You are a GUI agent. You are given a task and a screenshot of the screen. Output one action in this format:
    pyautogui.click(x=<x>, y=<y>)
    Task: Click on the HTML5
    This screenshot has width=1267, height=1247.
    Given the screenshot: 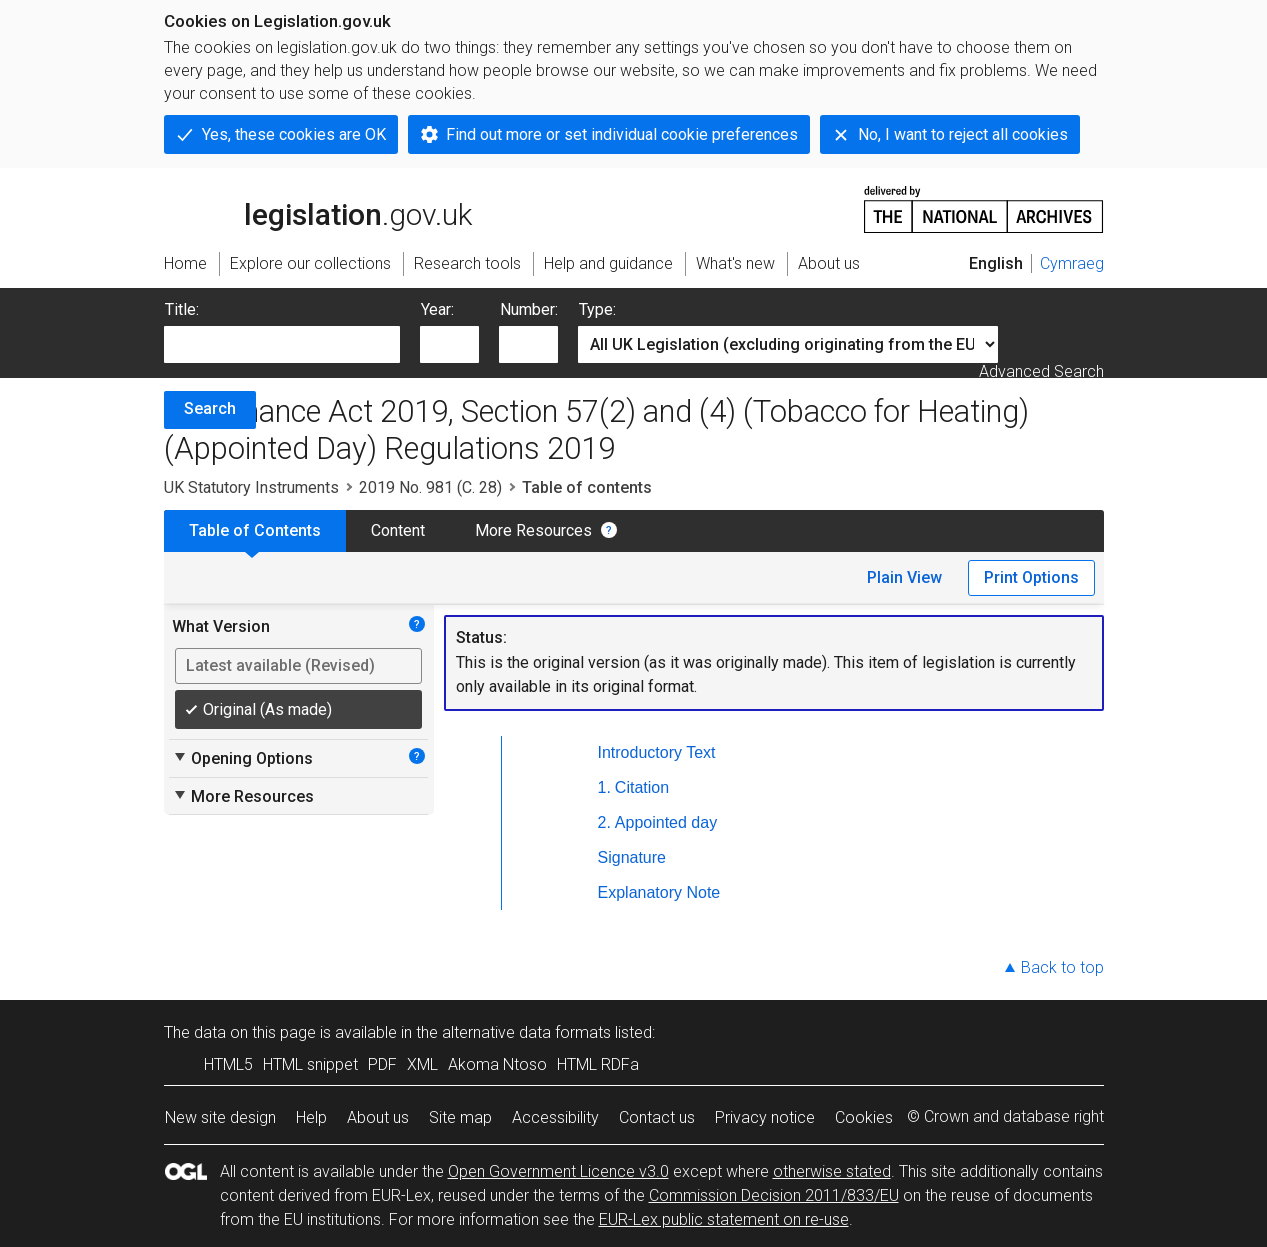 What is the action you would take?
    pyautogui.click(x=228, y=1064)
    